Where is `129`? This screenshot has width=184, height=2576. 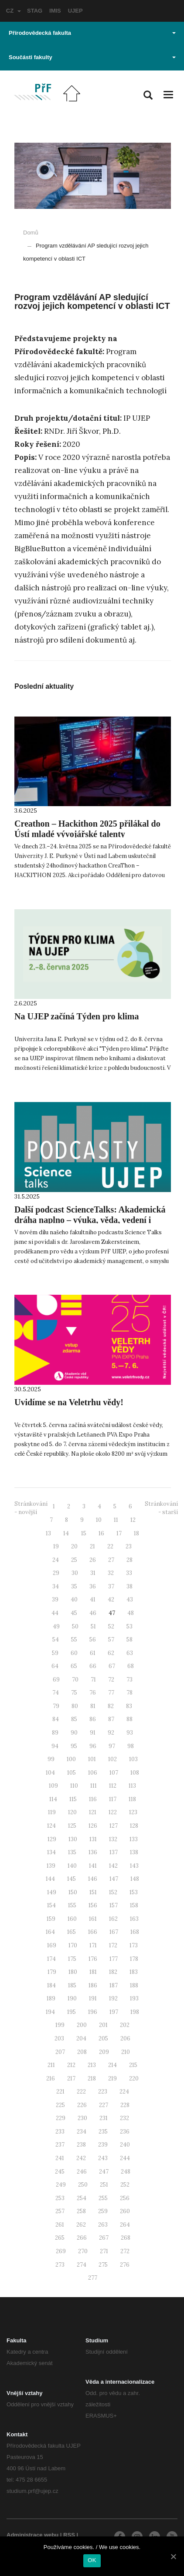
129 is located at coordinates (52, 1839).